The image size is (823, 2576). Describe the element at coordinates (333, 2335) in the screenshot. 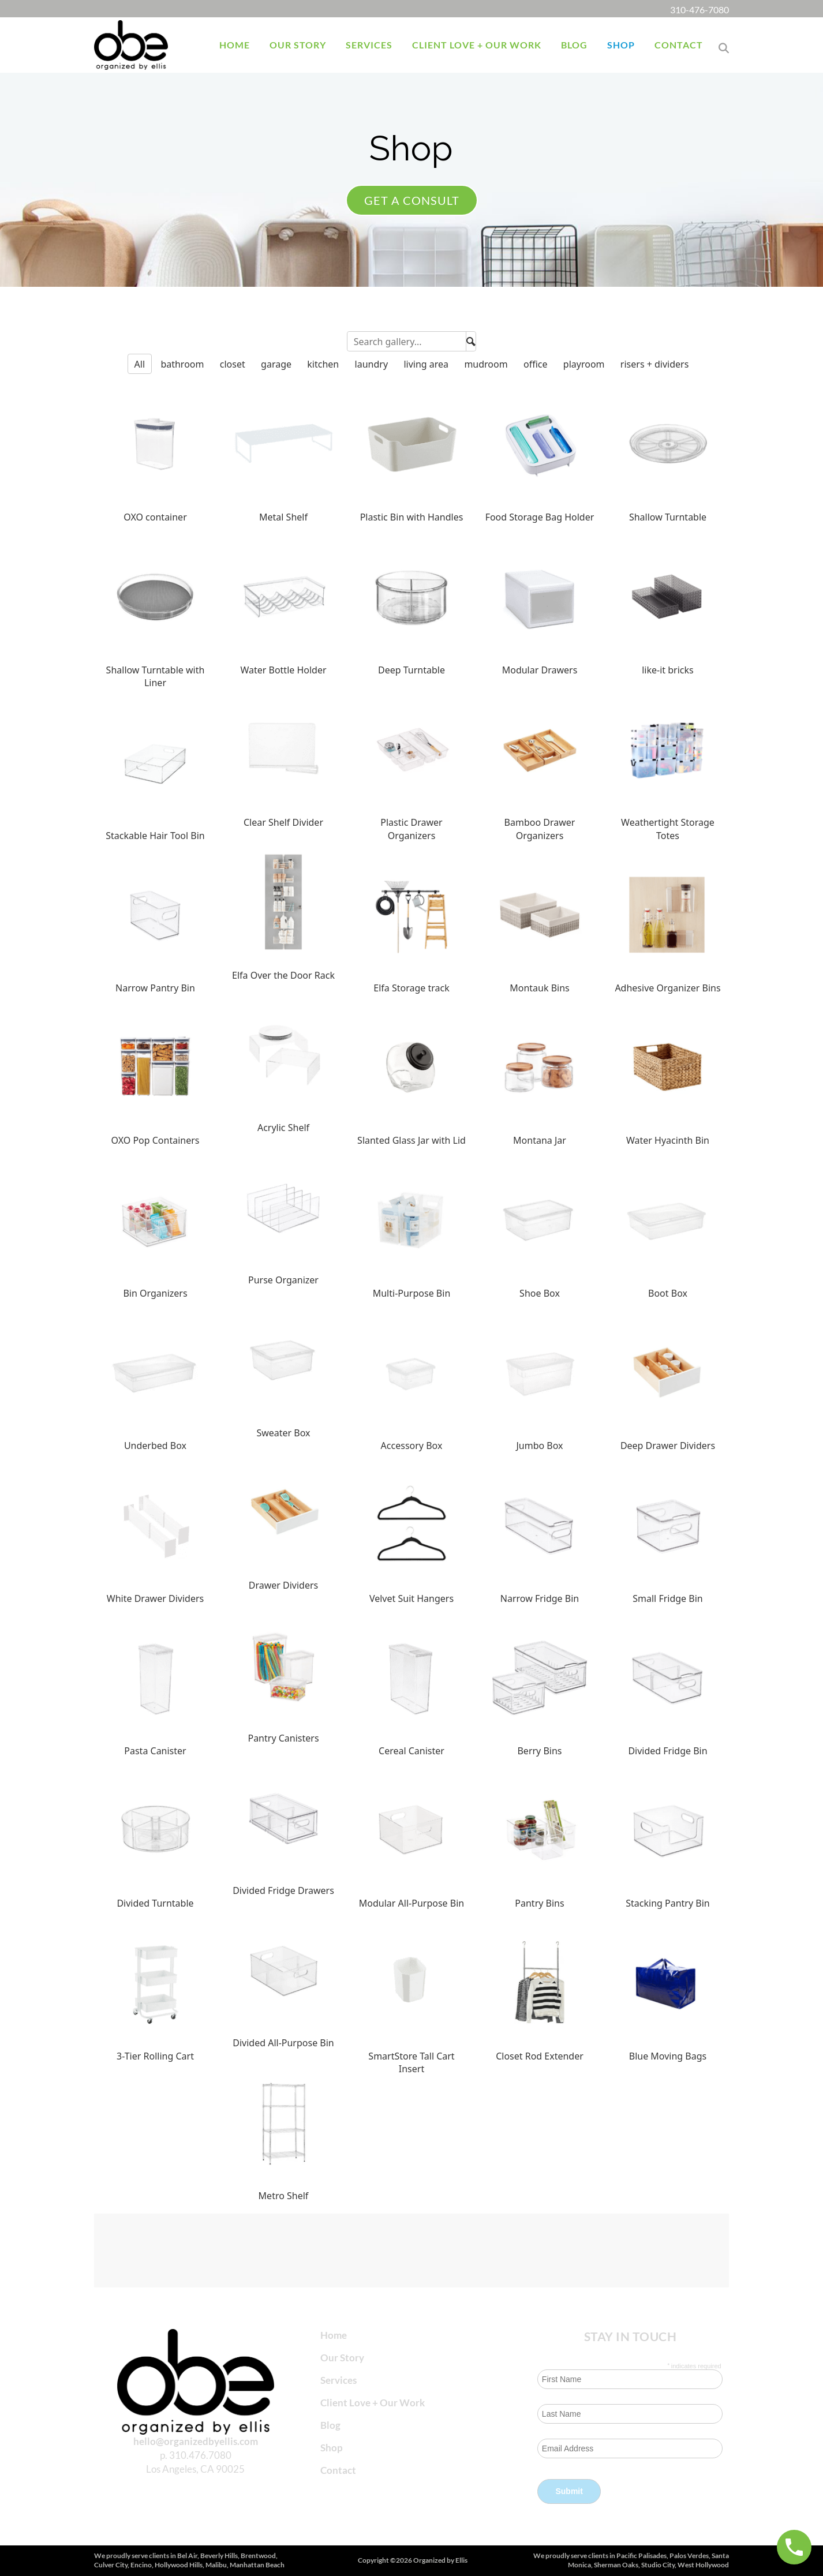

I see `Home` at that location.